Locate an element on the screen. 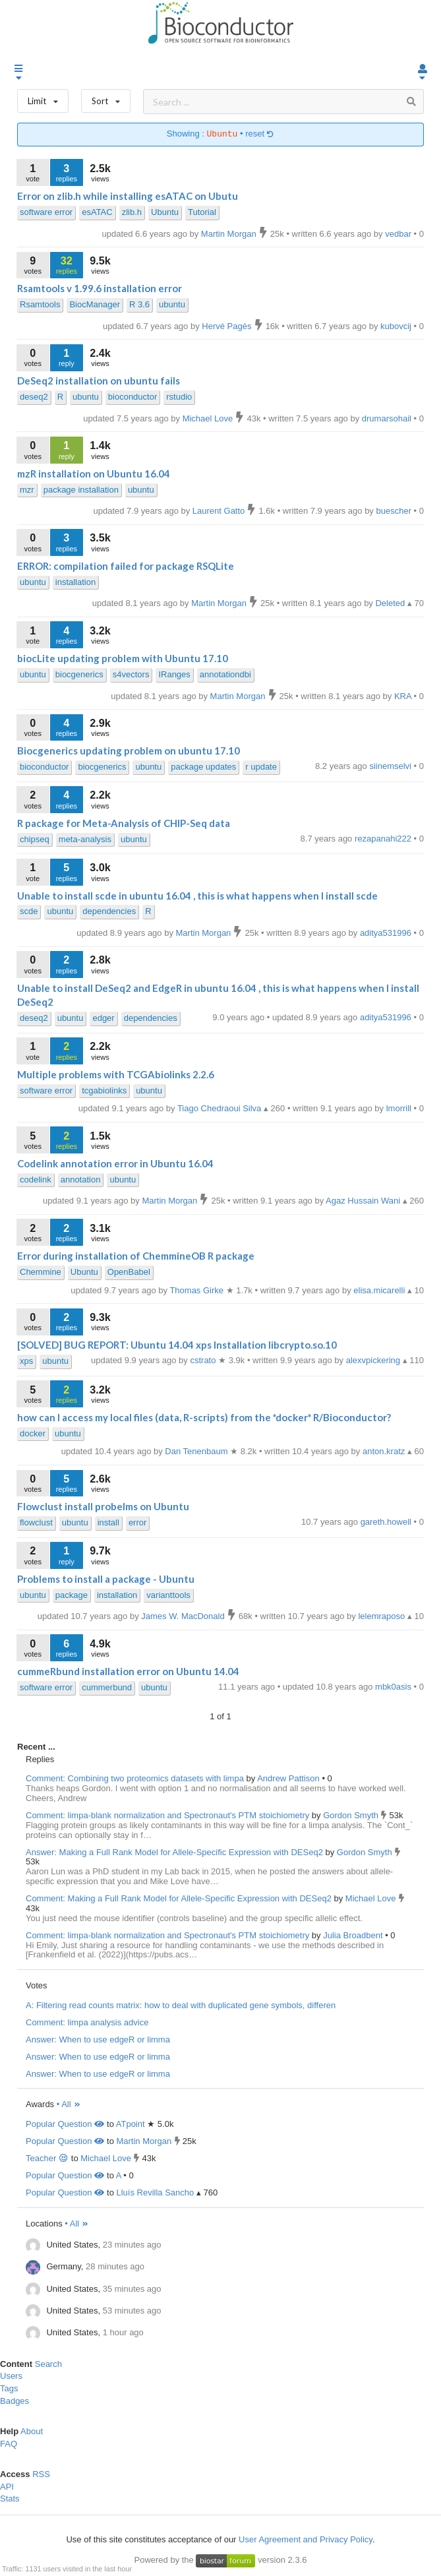 The image size is (441, 2576). Rsamtools v 1.99.6 installation error is located at coordinates (99, 288).